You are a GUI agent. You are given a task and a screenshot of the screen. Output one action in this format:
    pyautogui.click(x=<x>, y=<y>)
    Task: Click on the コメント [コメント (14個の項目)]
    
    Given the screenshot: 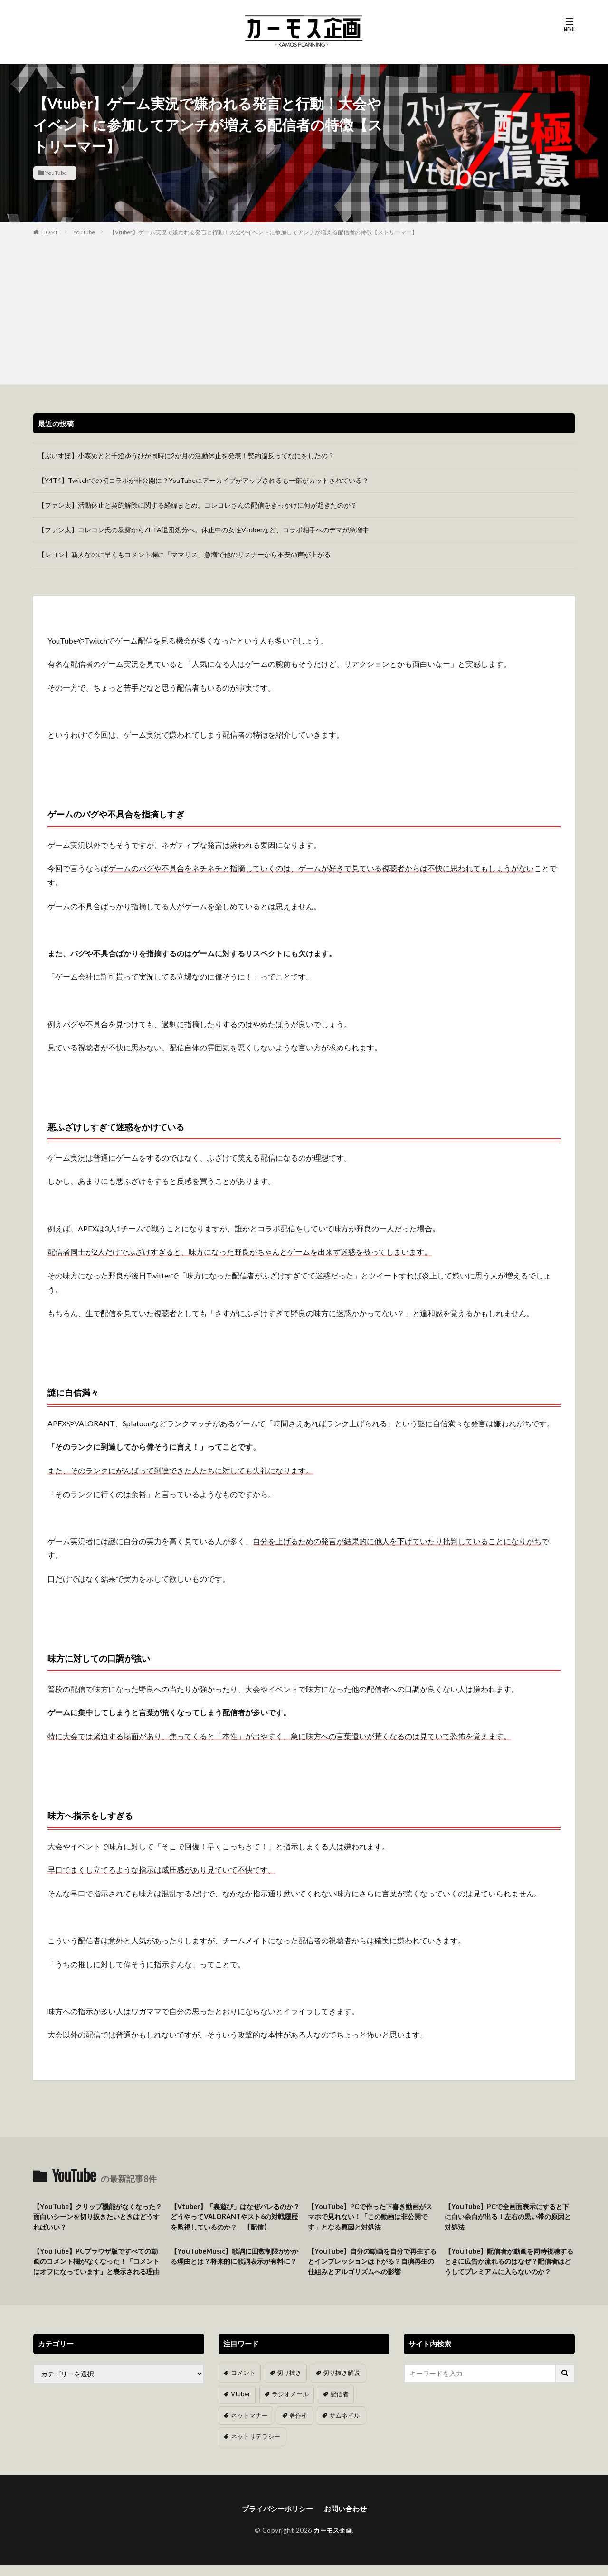 What is the action you would take?
    pyautogui.click(x=242, y=2386)
    